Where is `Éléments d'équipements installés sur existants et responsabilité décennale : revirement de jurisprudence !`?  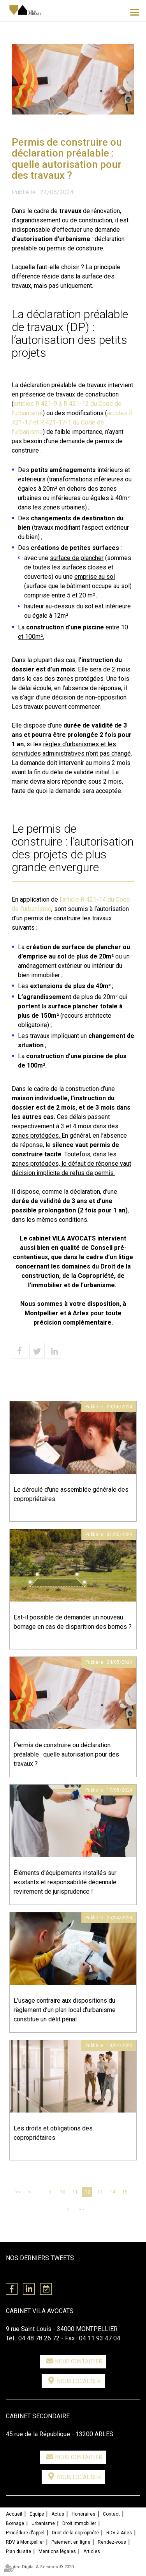 Éléments d'équipements installés sur existants et responsabilité décennale : revirement de jurisprudence ! is located at coordinates (66, 1882).